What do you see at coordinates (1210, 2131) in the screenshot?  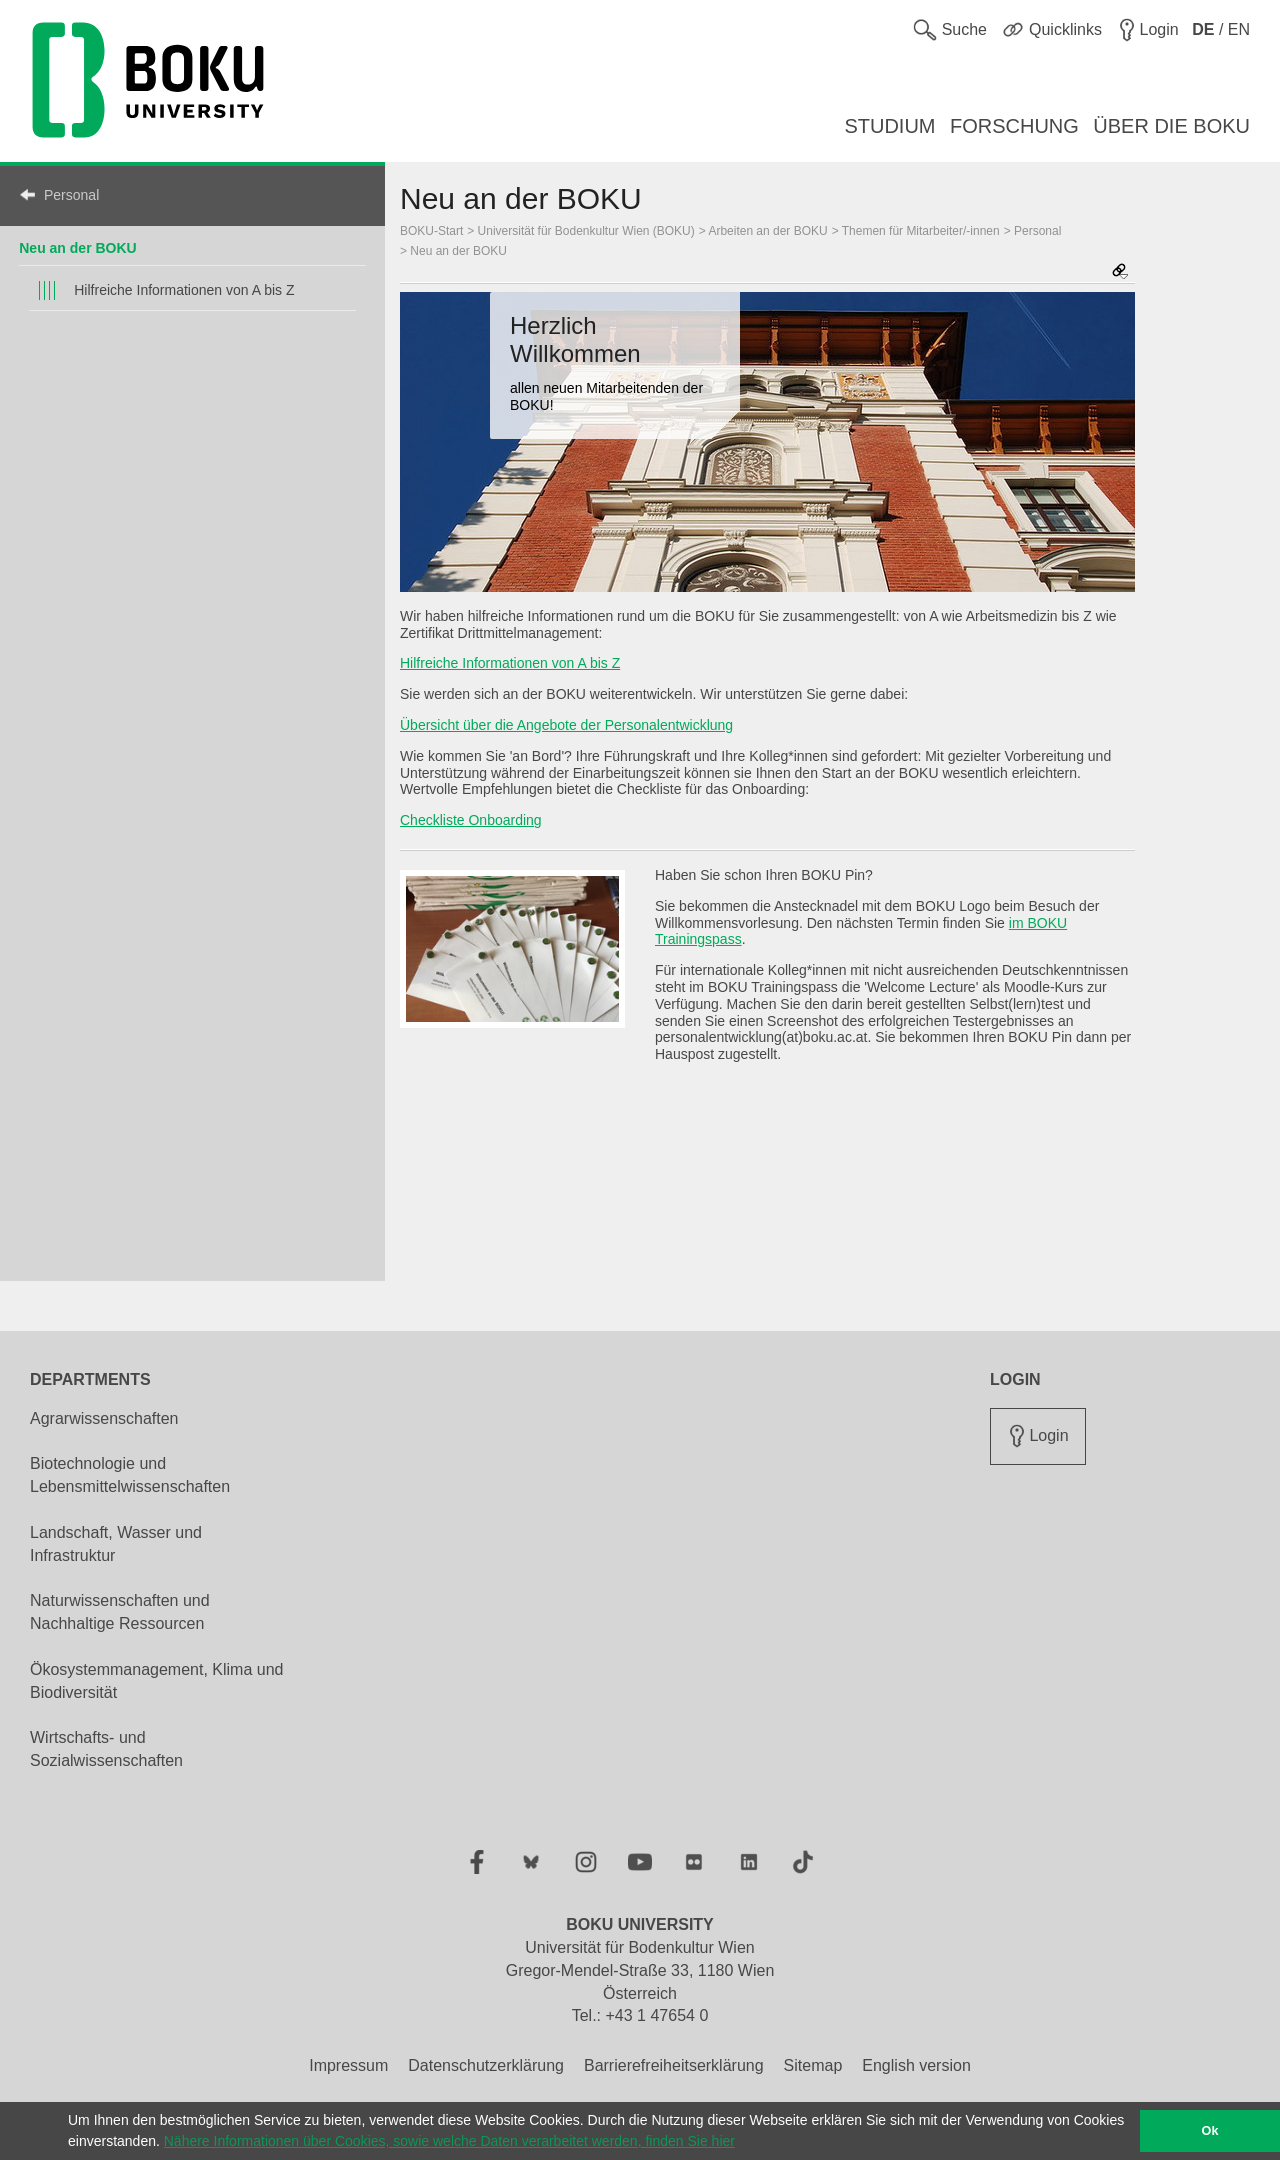 I see `Ok [button]` at bounding box center [1210, 2131].